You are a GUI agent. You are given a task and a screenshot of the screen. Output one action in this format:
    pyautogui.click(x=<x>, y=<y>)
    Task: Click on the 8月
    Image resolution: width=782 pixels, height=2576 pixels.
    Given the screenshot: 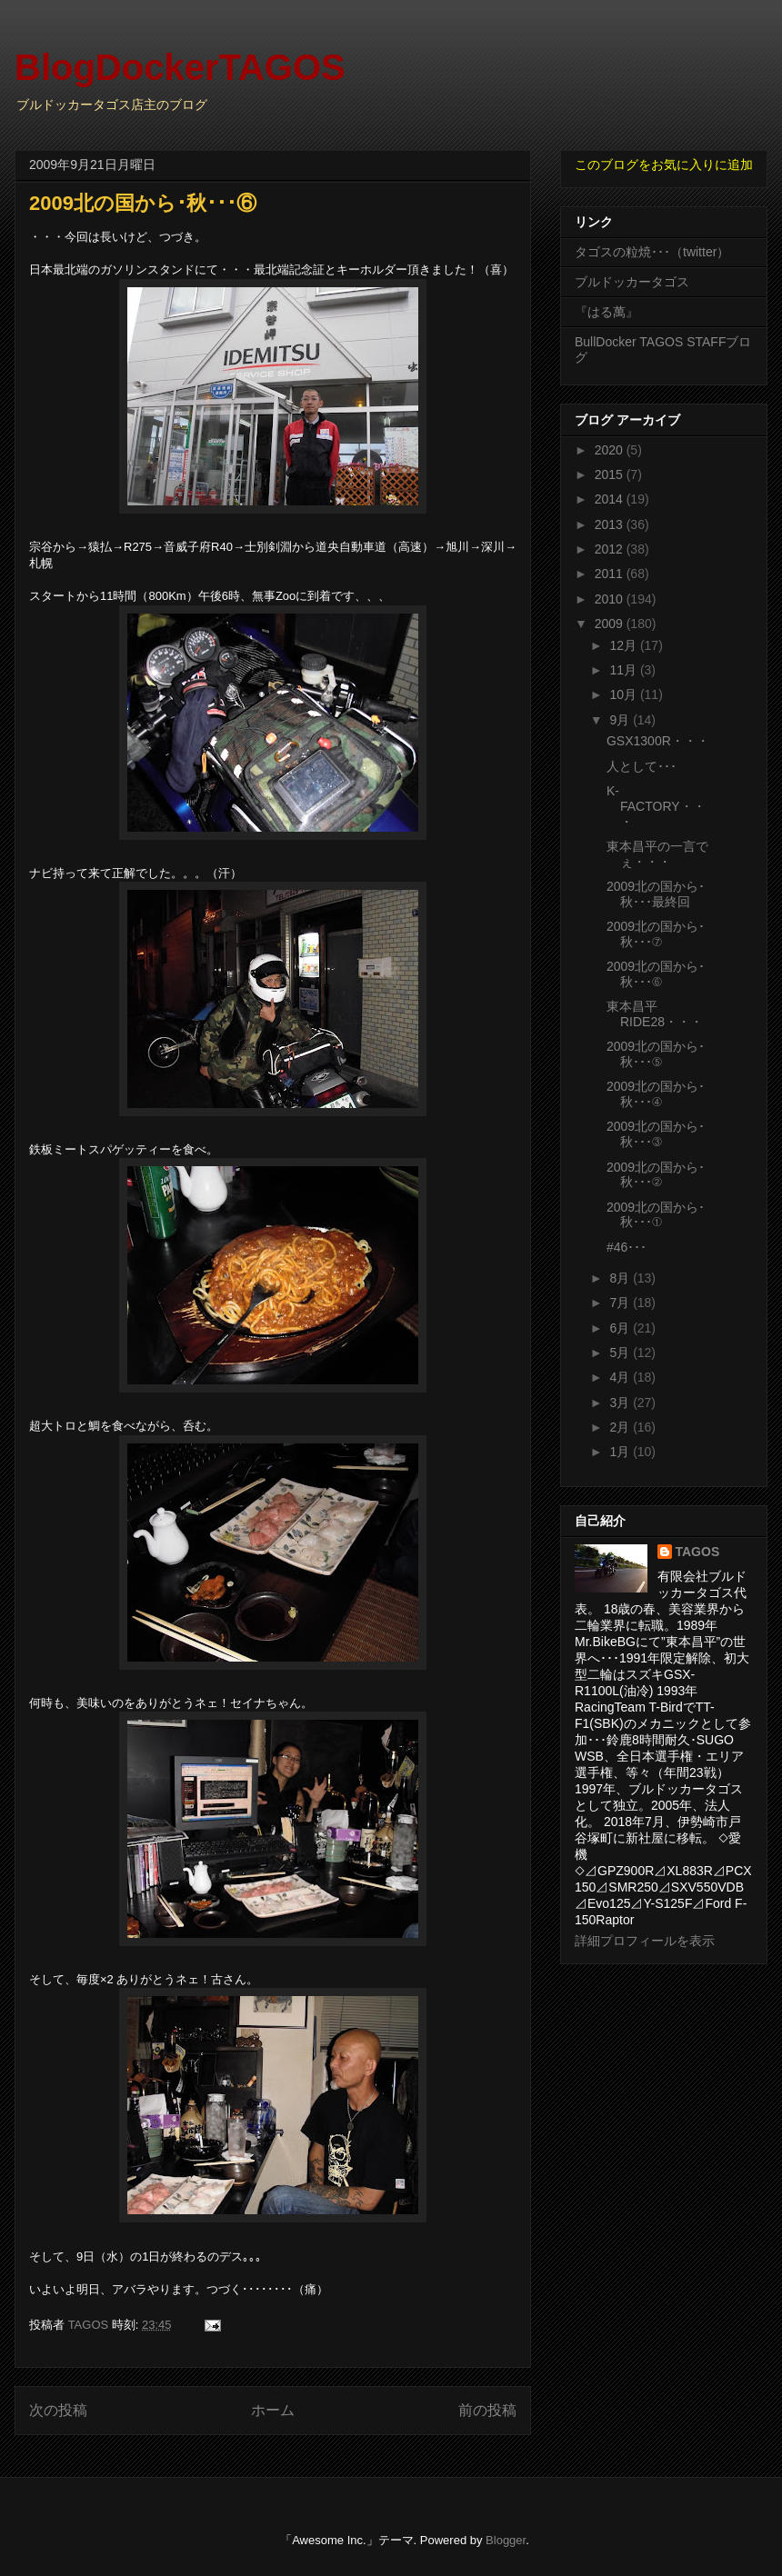 What is the action you would take?
    pyautogui.click(x=621, y=1278)
    